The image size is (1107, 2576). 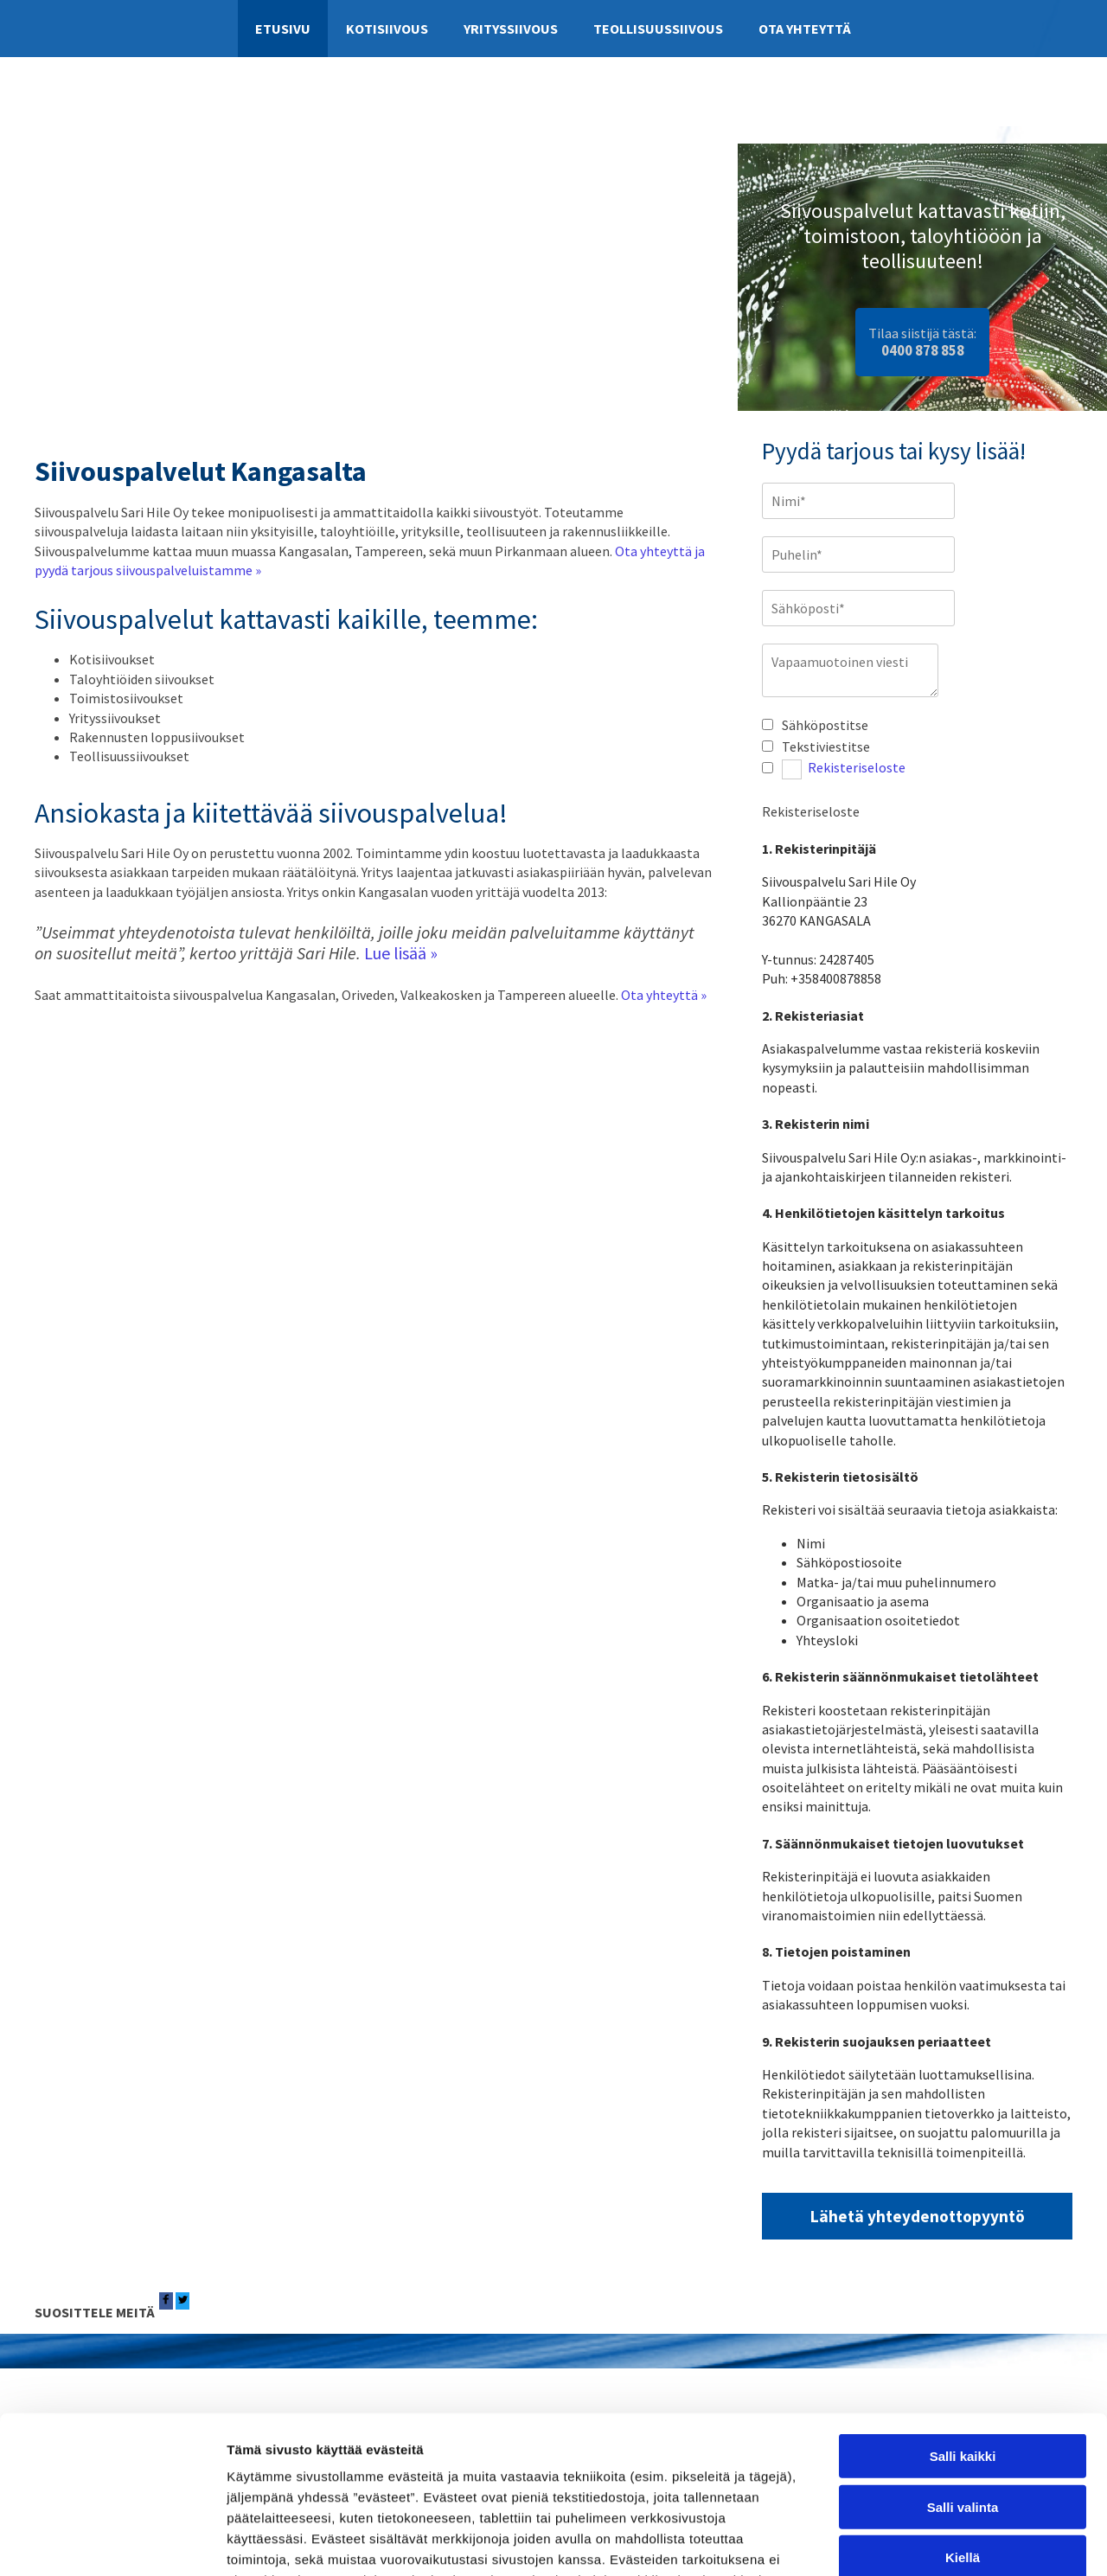 I want to click on Tilaa siistijä tästä:, so click(x=922, y=341).